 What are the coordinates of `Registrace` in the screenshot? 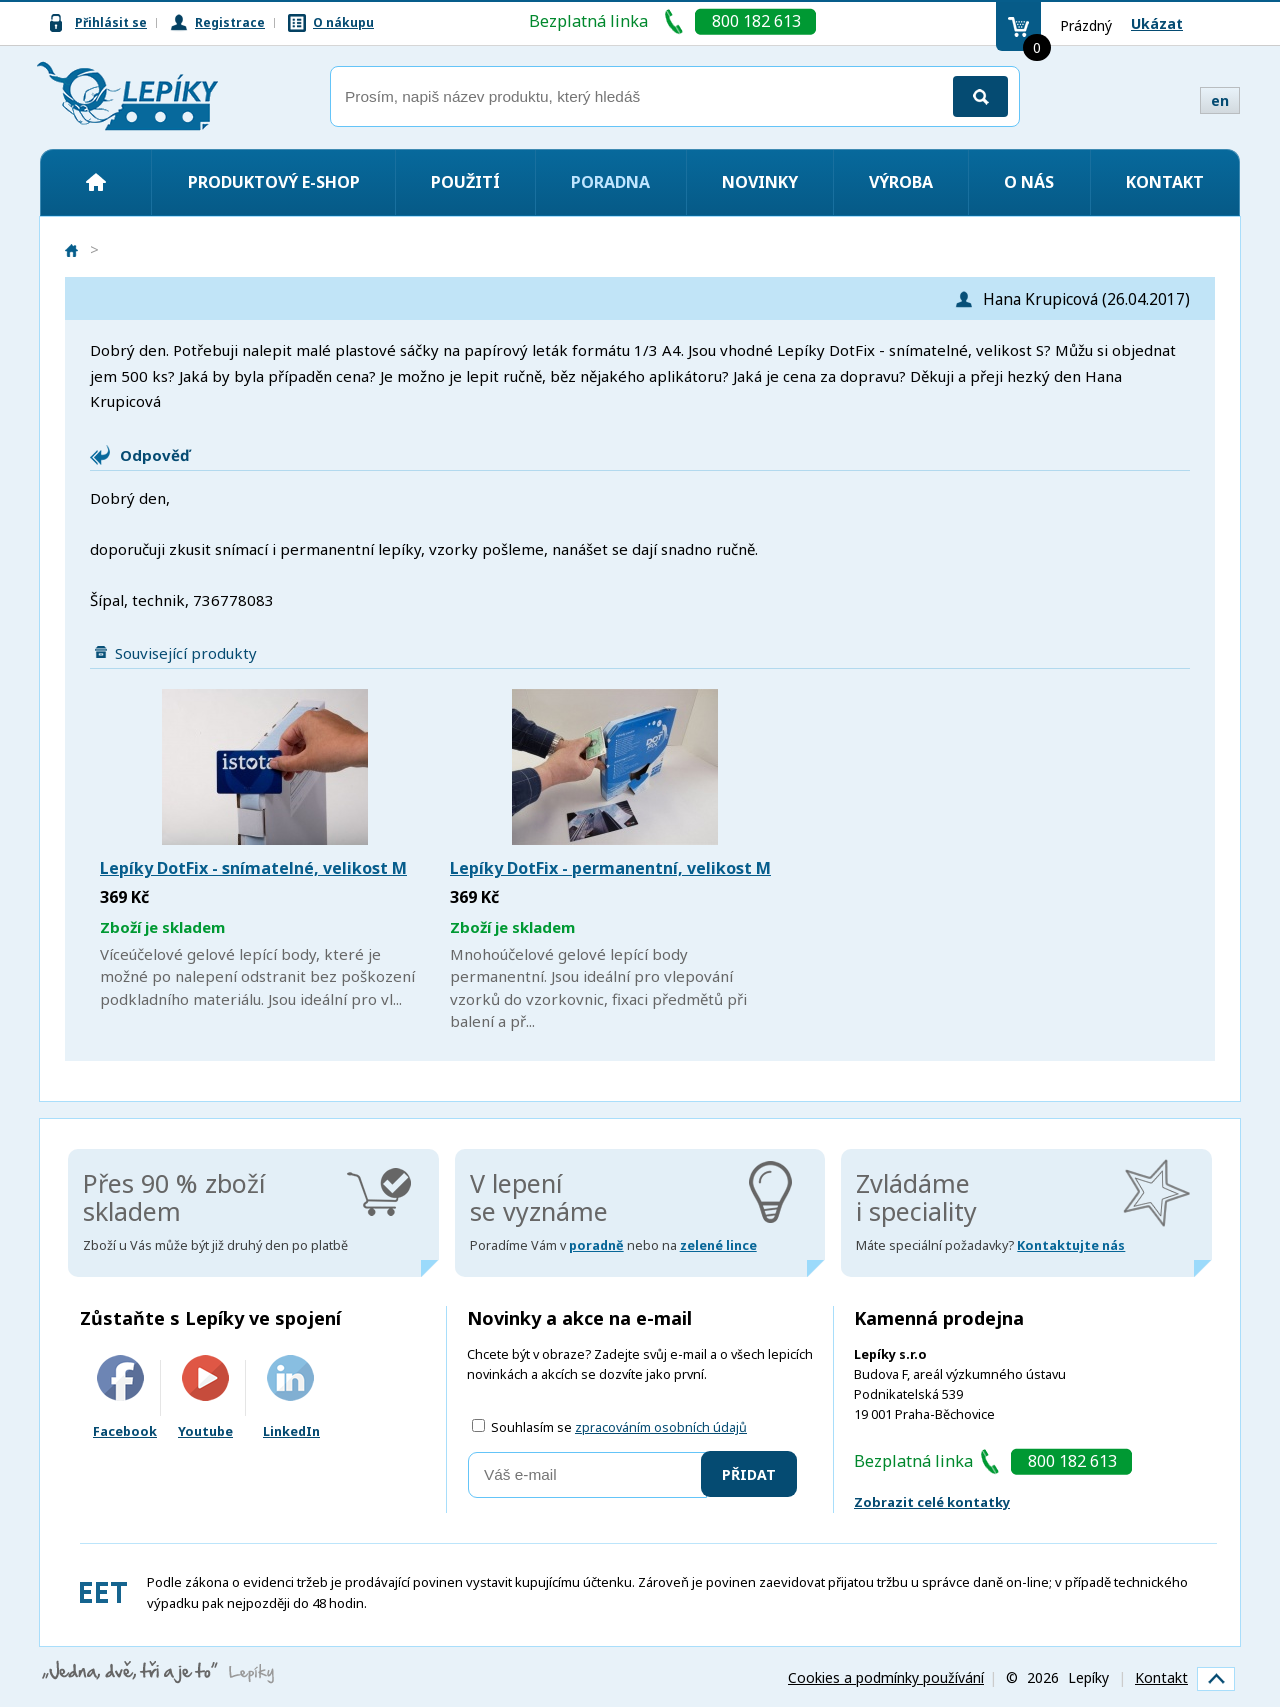 It's located at (230, 22).